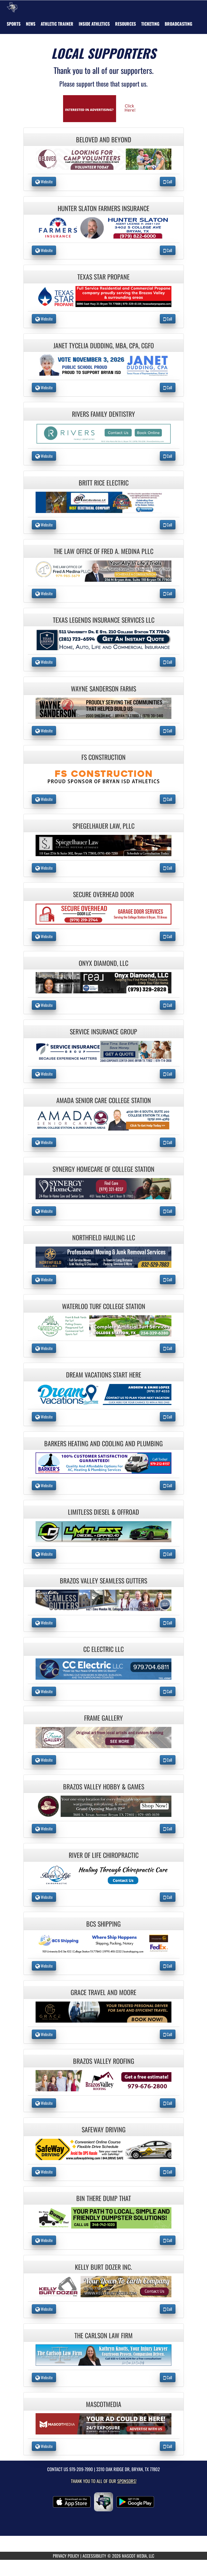 The height and width of the screenshot is (2576, 207). Describe the element at coordinates (167, 1760) in the screenshot. I see `Call [Call Frame Gallery]` at that location.